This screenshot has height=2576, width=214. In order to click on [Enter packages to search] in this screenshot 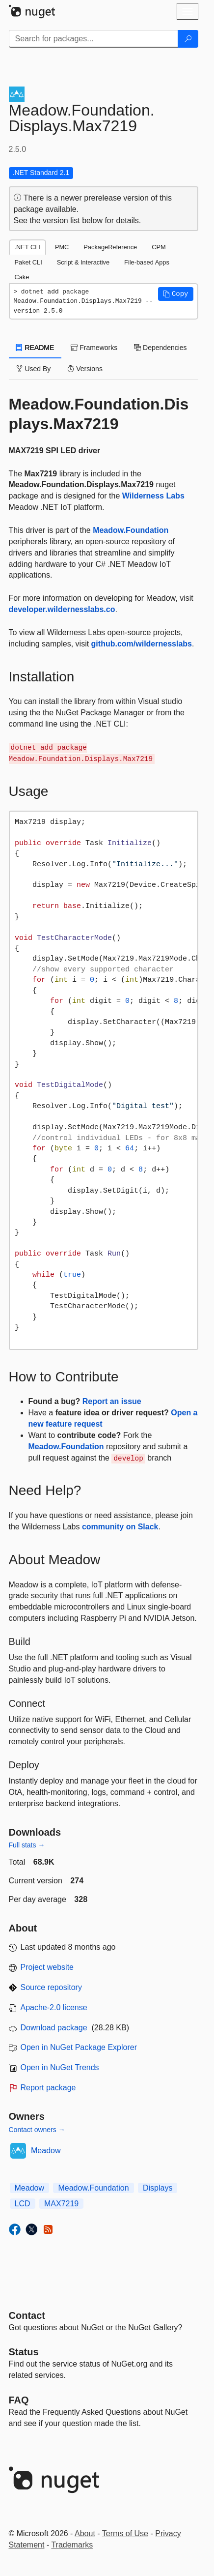, I will do `click(93, 39)`.